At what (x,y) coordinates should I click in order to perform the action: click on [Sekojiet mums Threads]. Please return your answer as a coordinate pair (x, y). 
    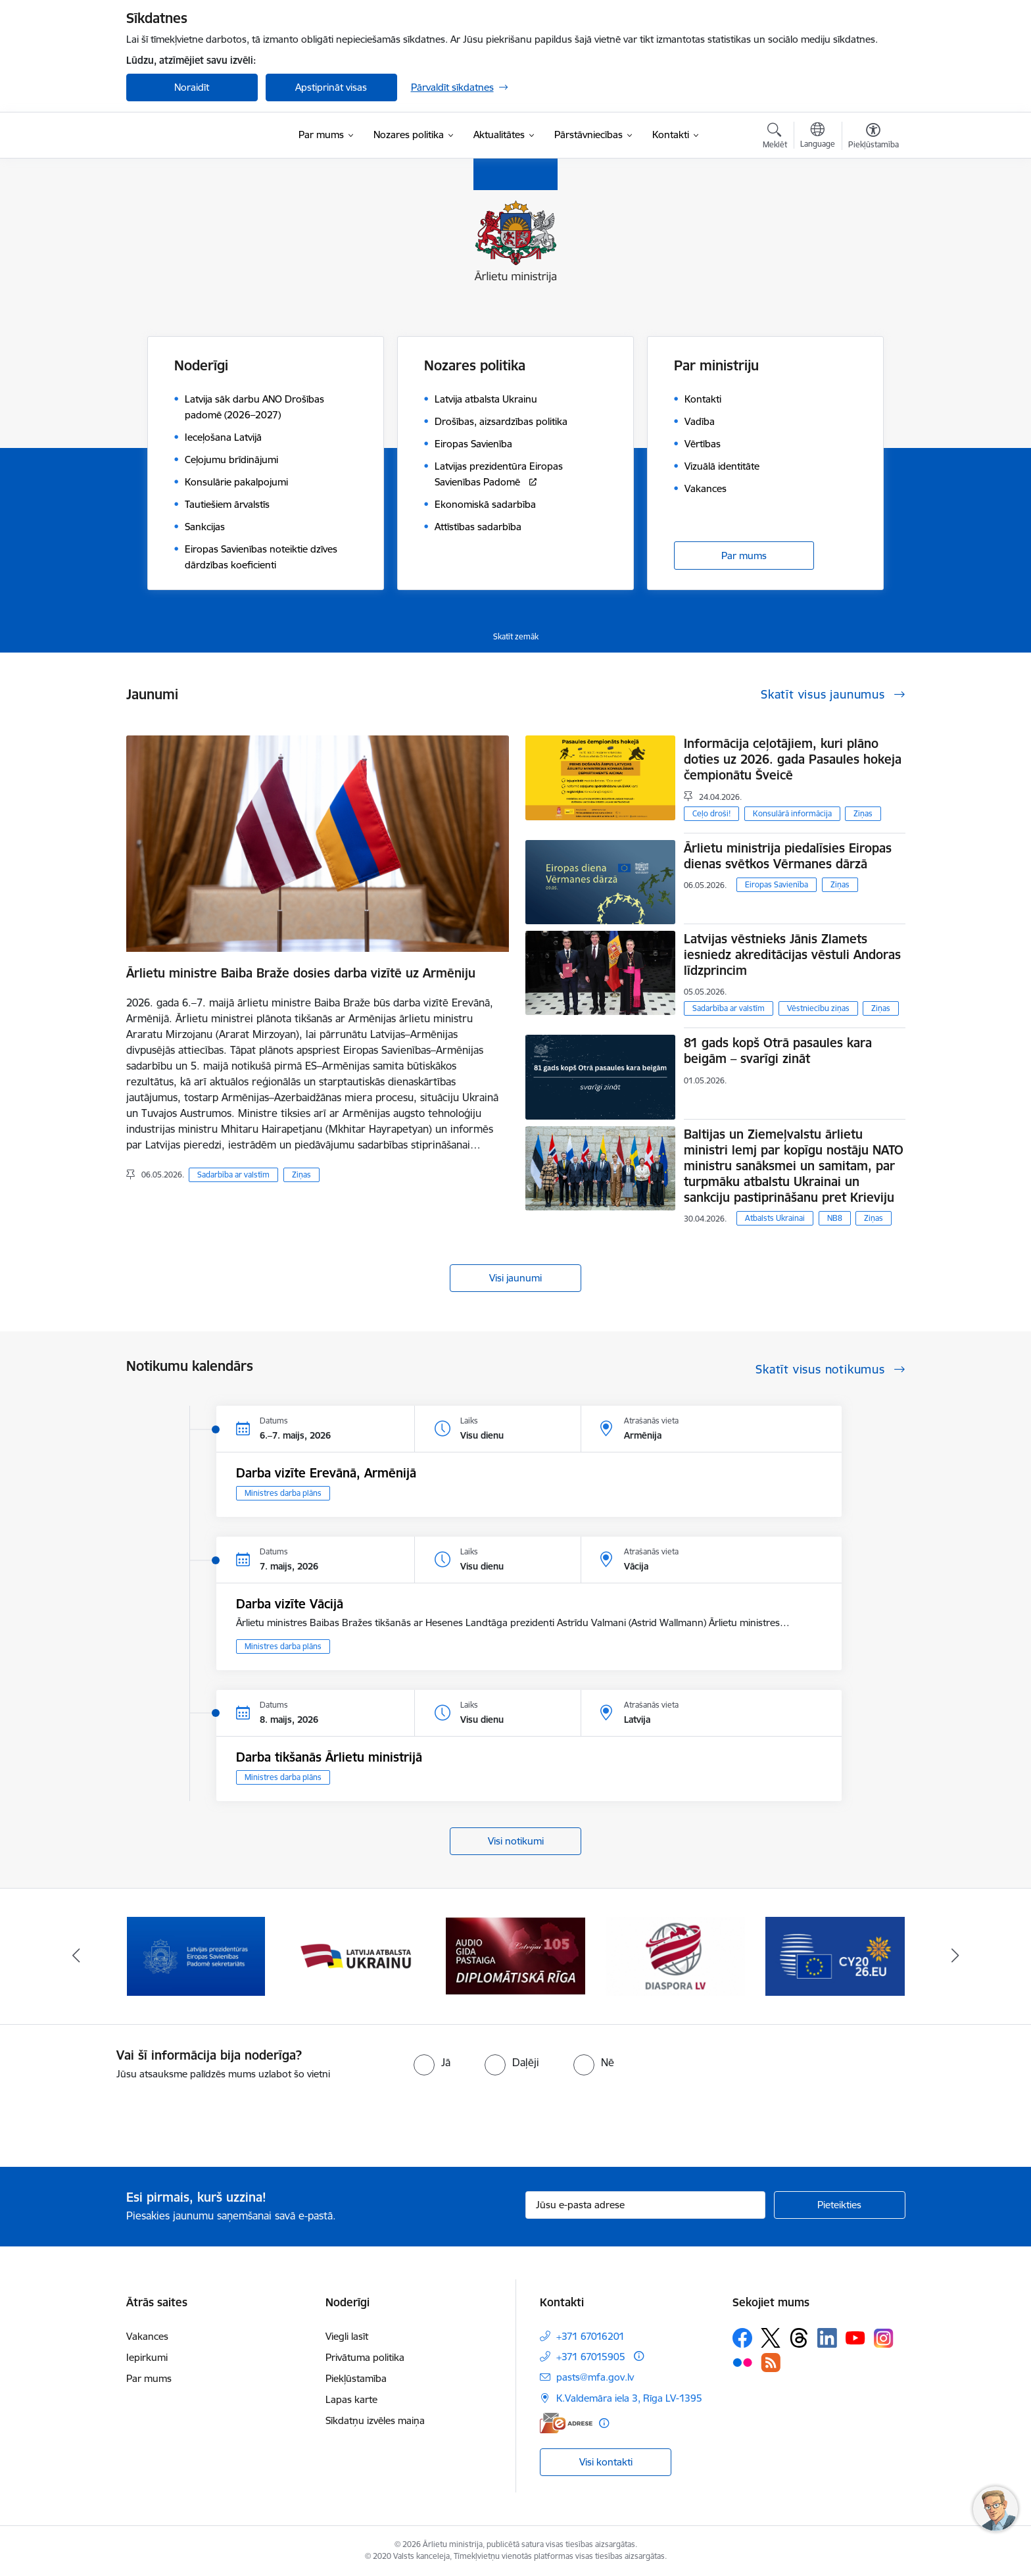
    Looking at the image, I should click on (799, 2338).